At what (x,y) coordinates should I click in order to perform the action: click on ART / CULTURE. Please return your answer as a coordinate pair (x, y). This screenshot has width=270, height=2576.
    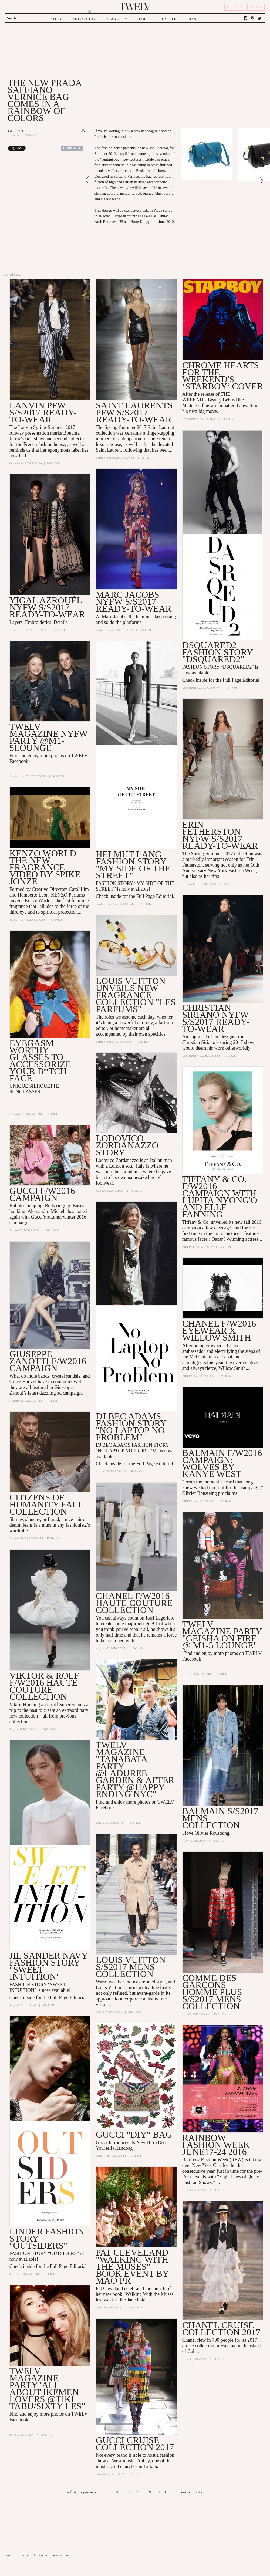
    Looking at the image, I should click on (85, 19).